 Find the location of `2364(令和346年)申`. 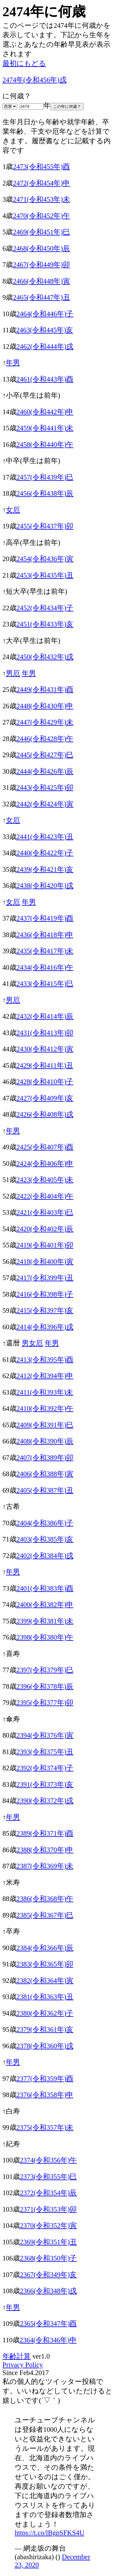

2364(令和346年)申 is located at coordinates (48, 2340).